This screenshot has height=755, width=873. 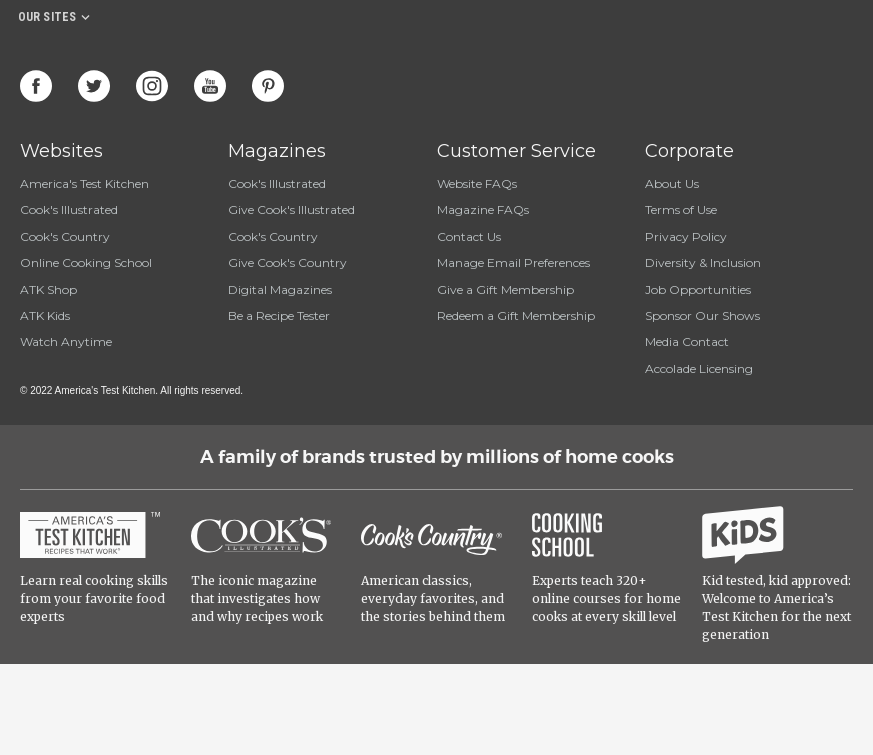 I want to click on Give a Gift Membership, so click(x=505, y=289).